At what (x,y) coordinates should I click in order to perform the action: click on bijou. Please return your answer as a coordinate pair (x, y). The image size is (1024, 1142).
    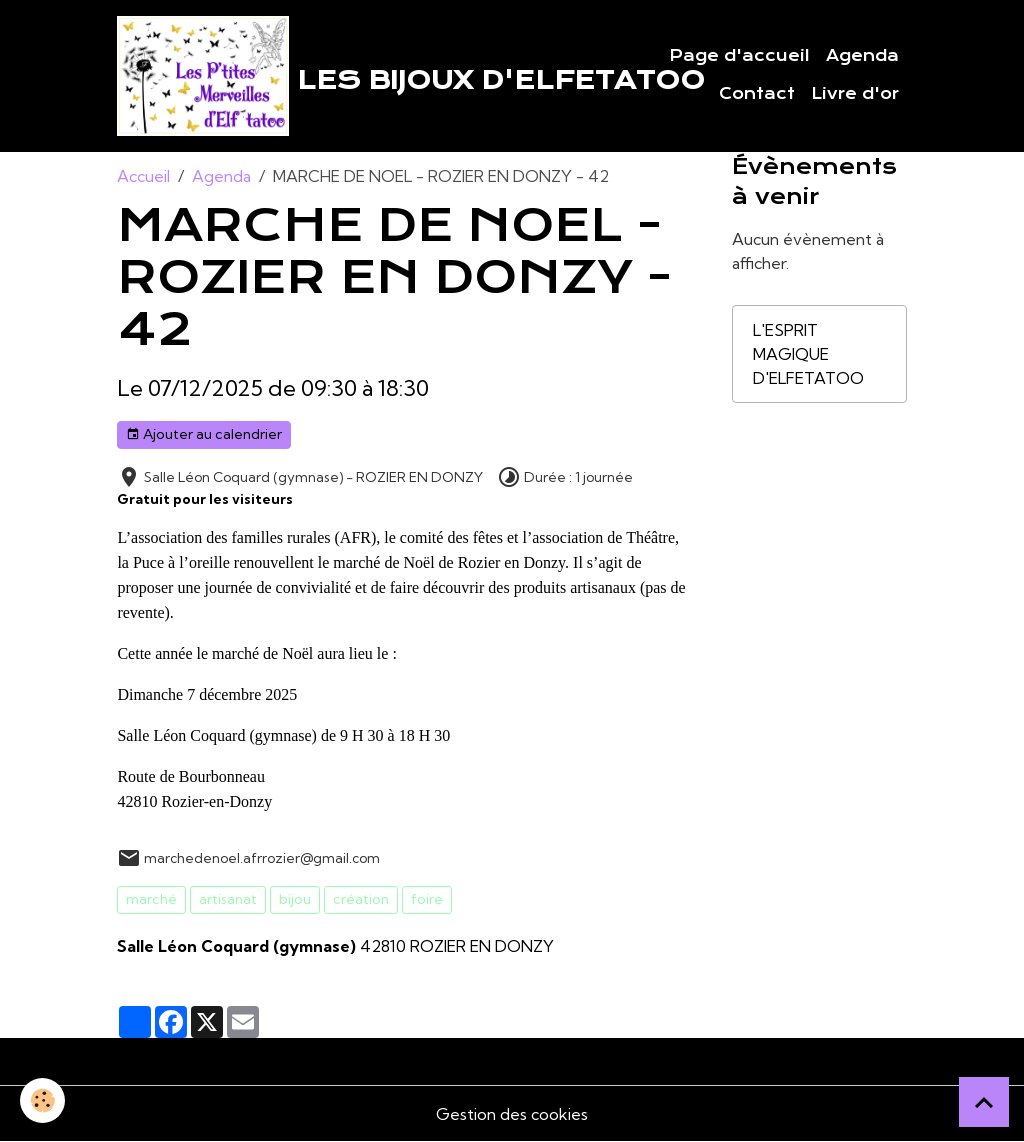
    Looking at the image, I should click on (295, 899).